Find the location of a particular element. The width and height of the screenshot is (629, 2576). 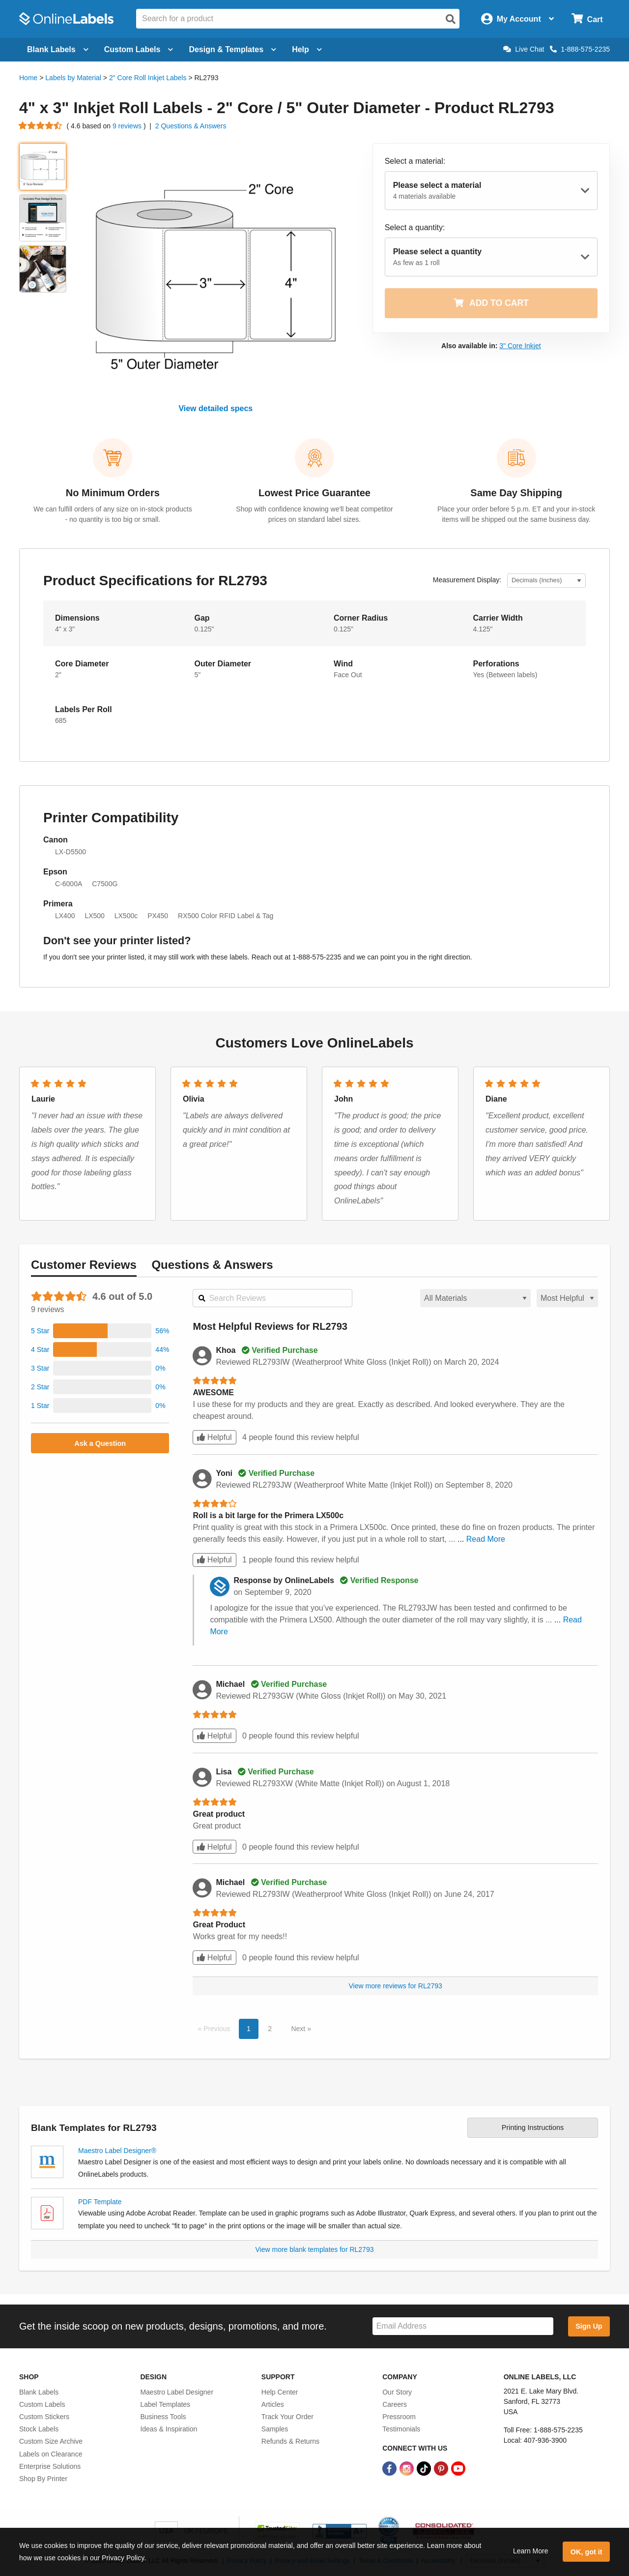

Printing Instructions is located at coordinates (533, 2127).